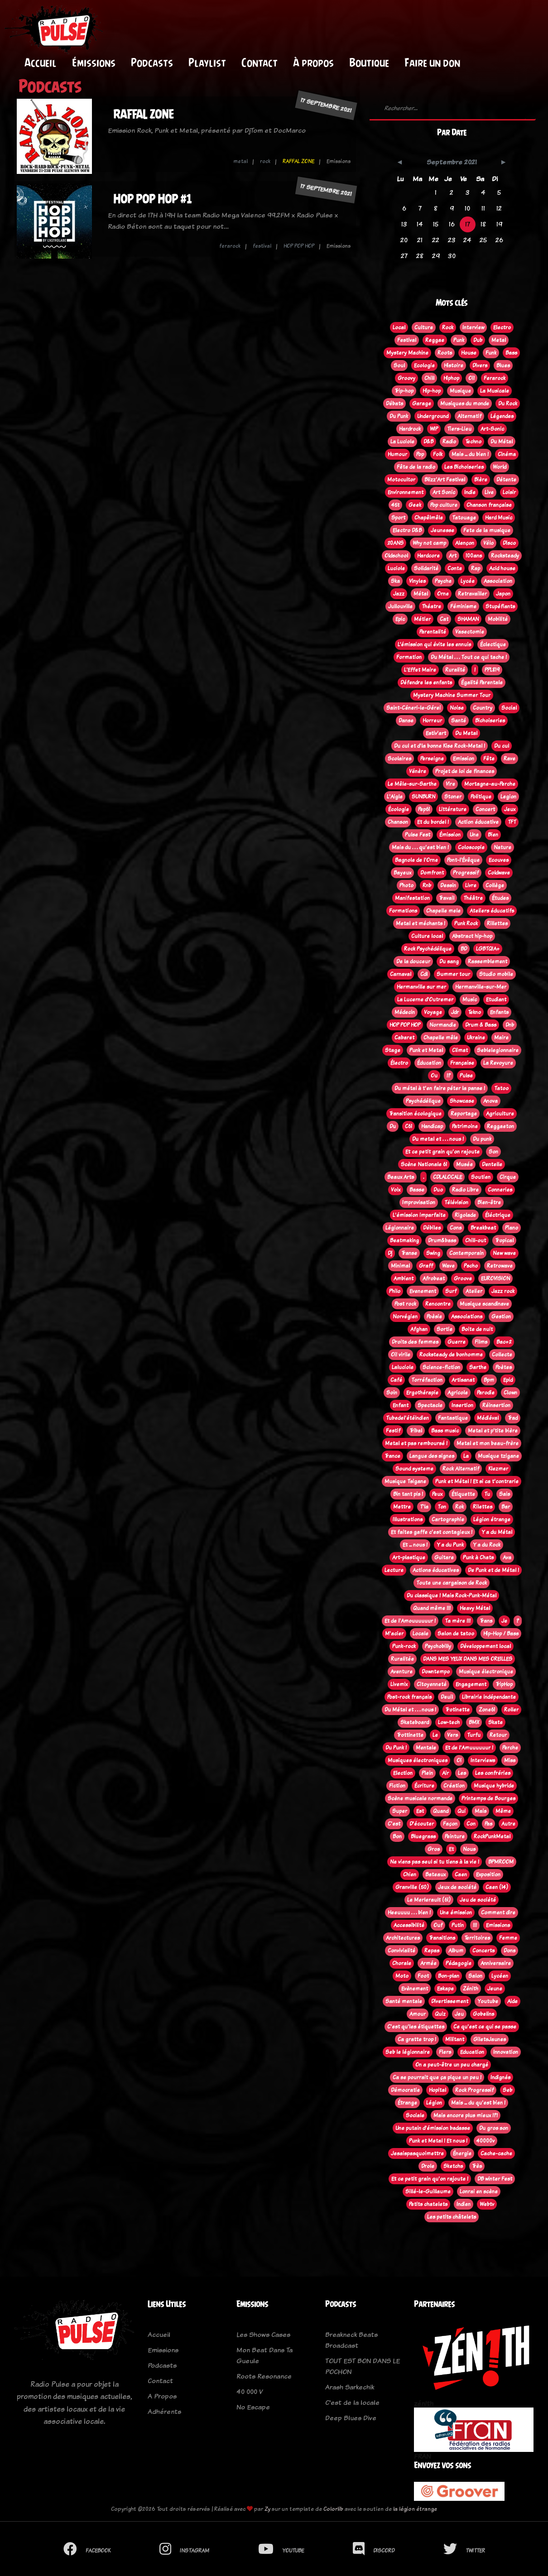  I want to click on !?, so click(449, 1075).